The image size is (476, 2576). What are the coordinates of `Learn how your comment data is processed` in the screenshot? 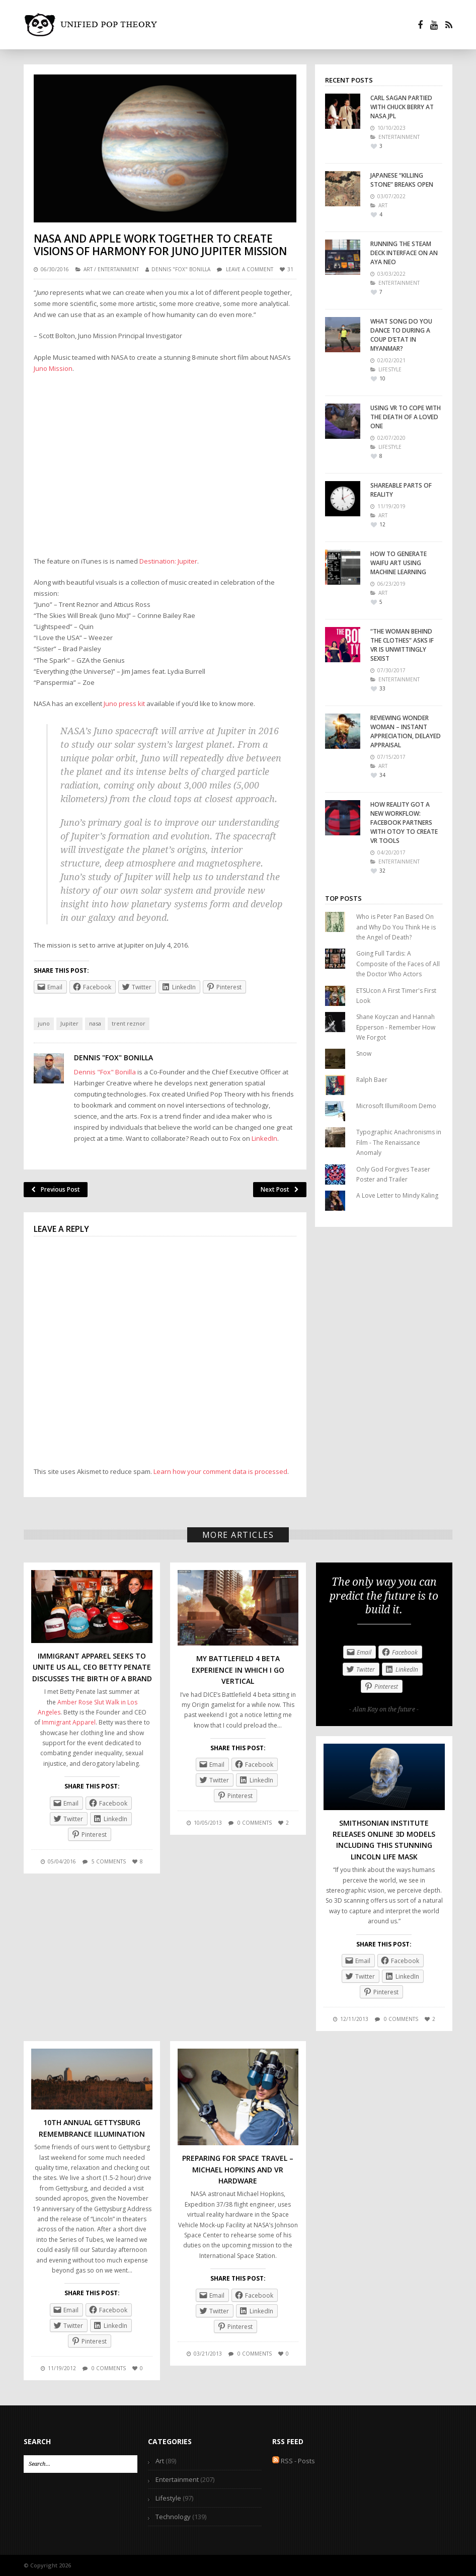 It's located at (220, 1471).